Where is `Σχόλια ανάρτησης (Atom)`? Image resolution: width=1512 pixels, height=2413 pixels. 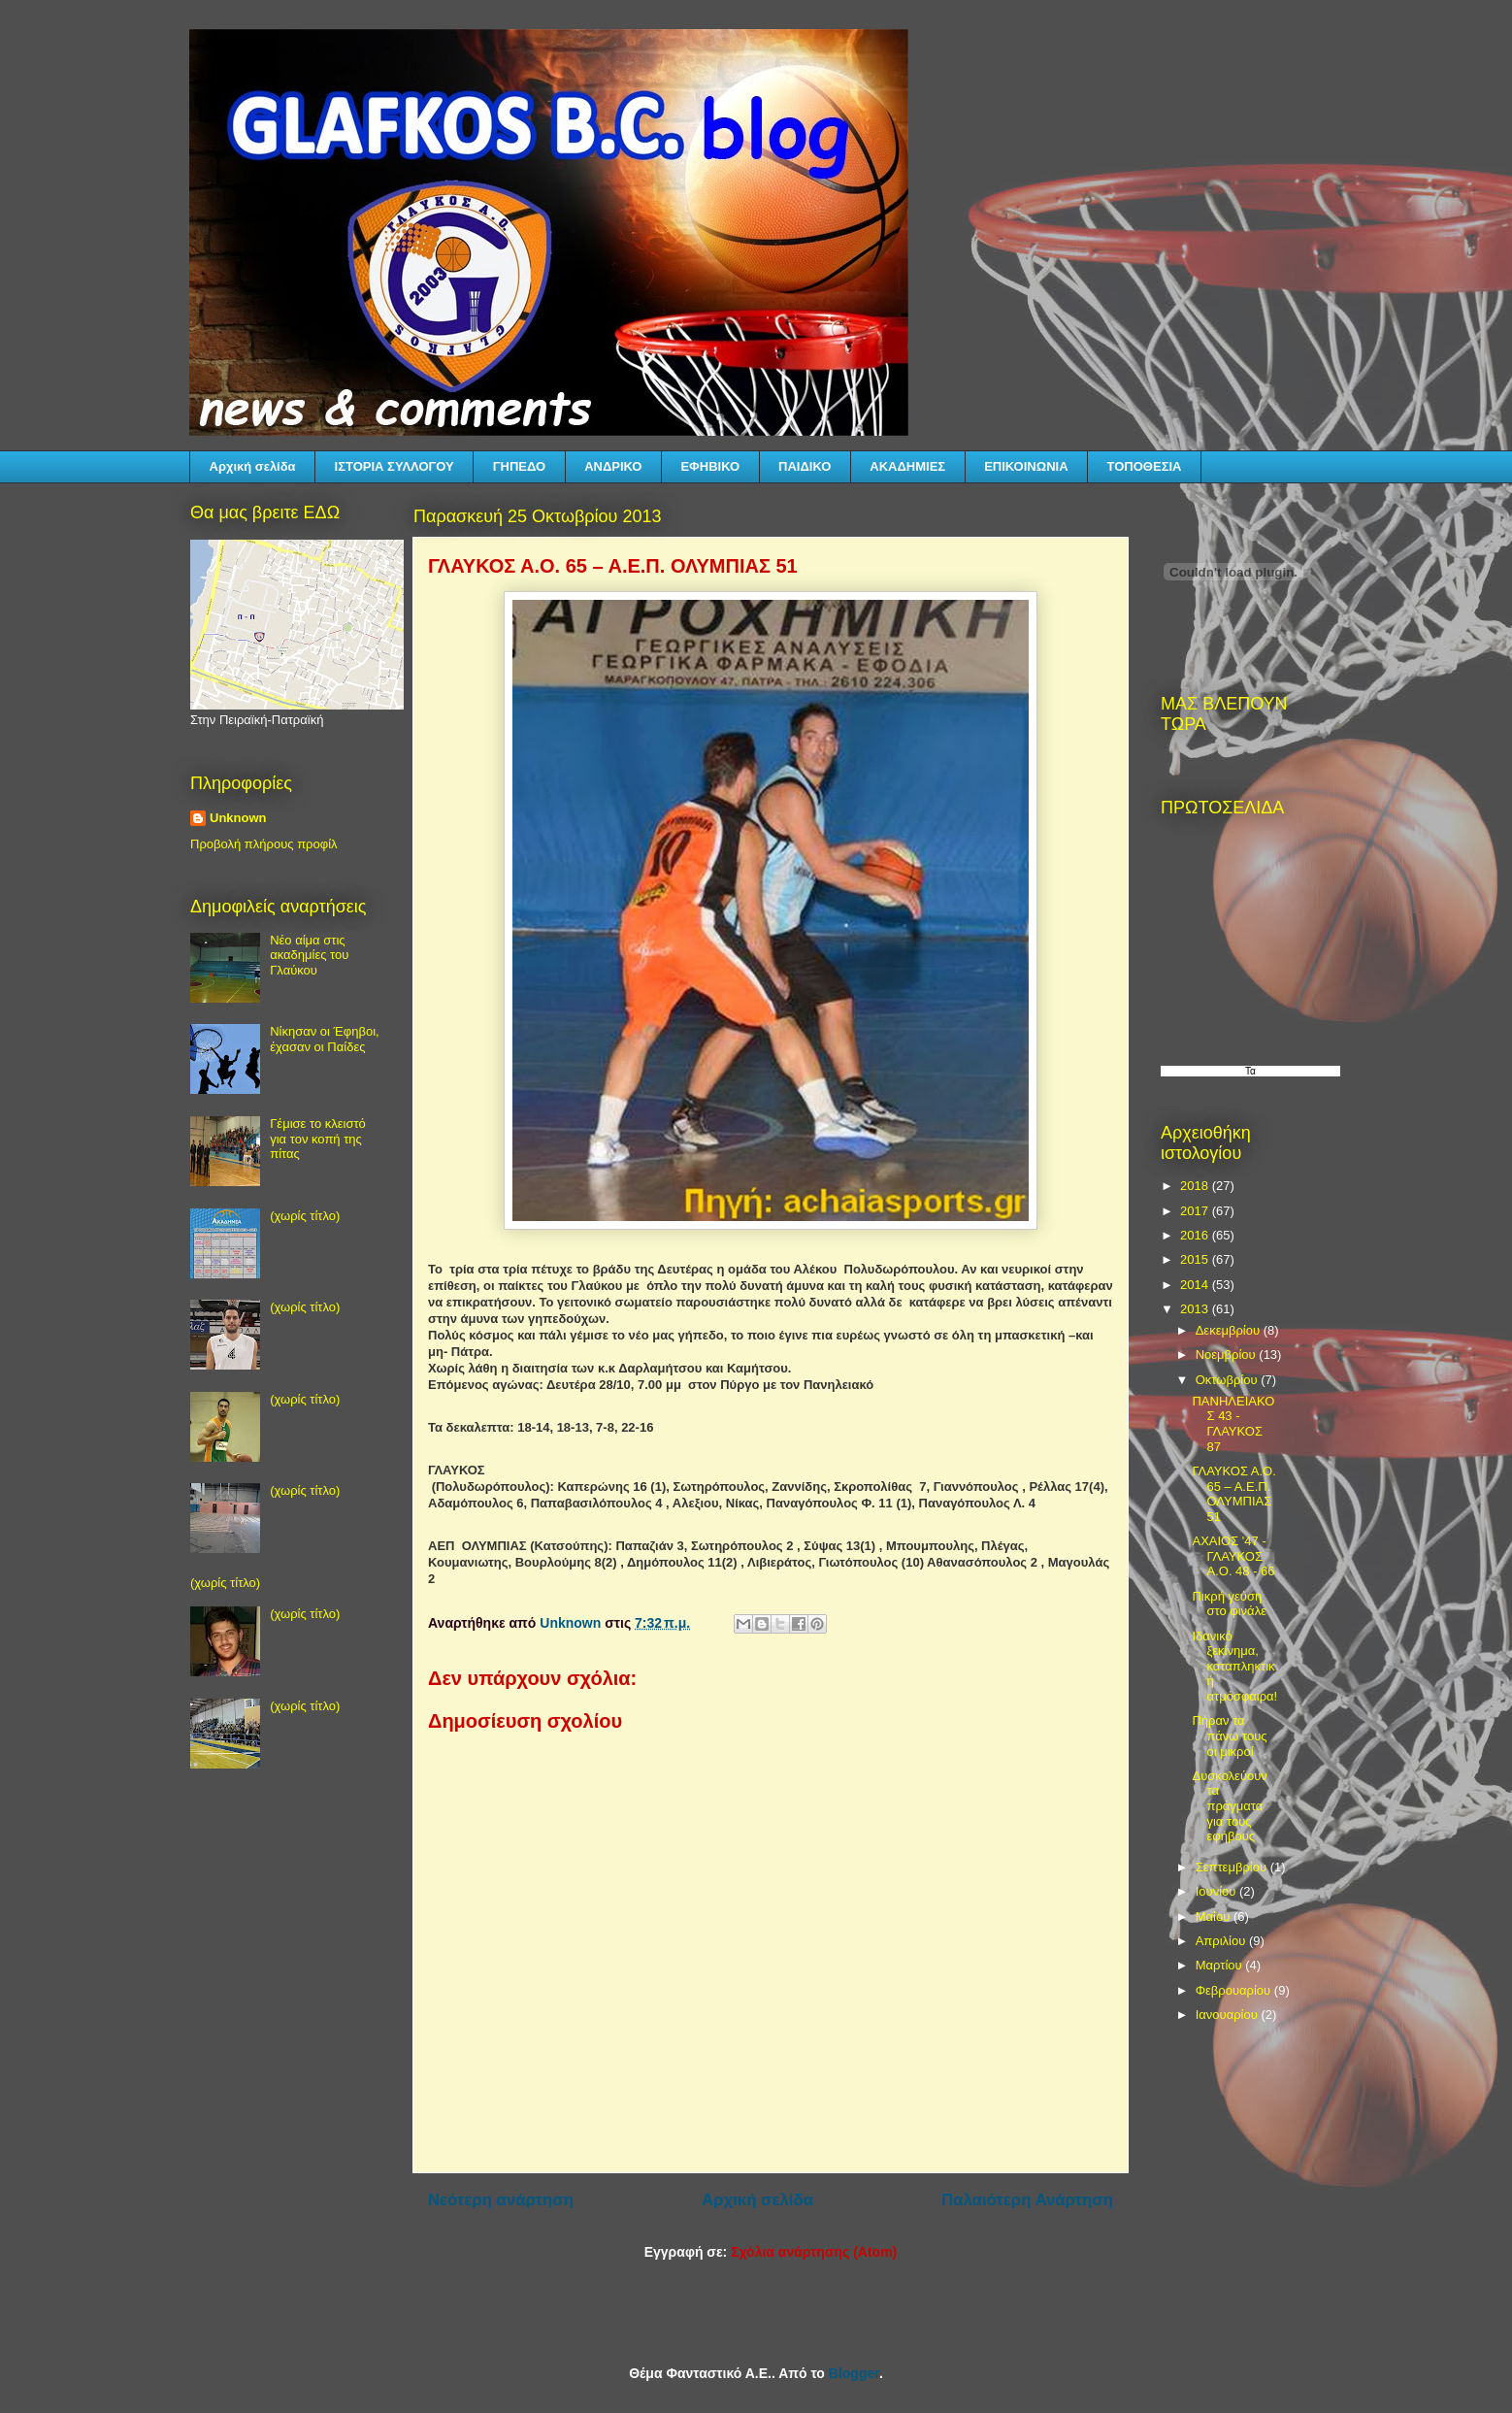 Σχόλια ανάρτησης (Atom) is located at coordinates (814, 2252).